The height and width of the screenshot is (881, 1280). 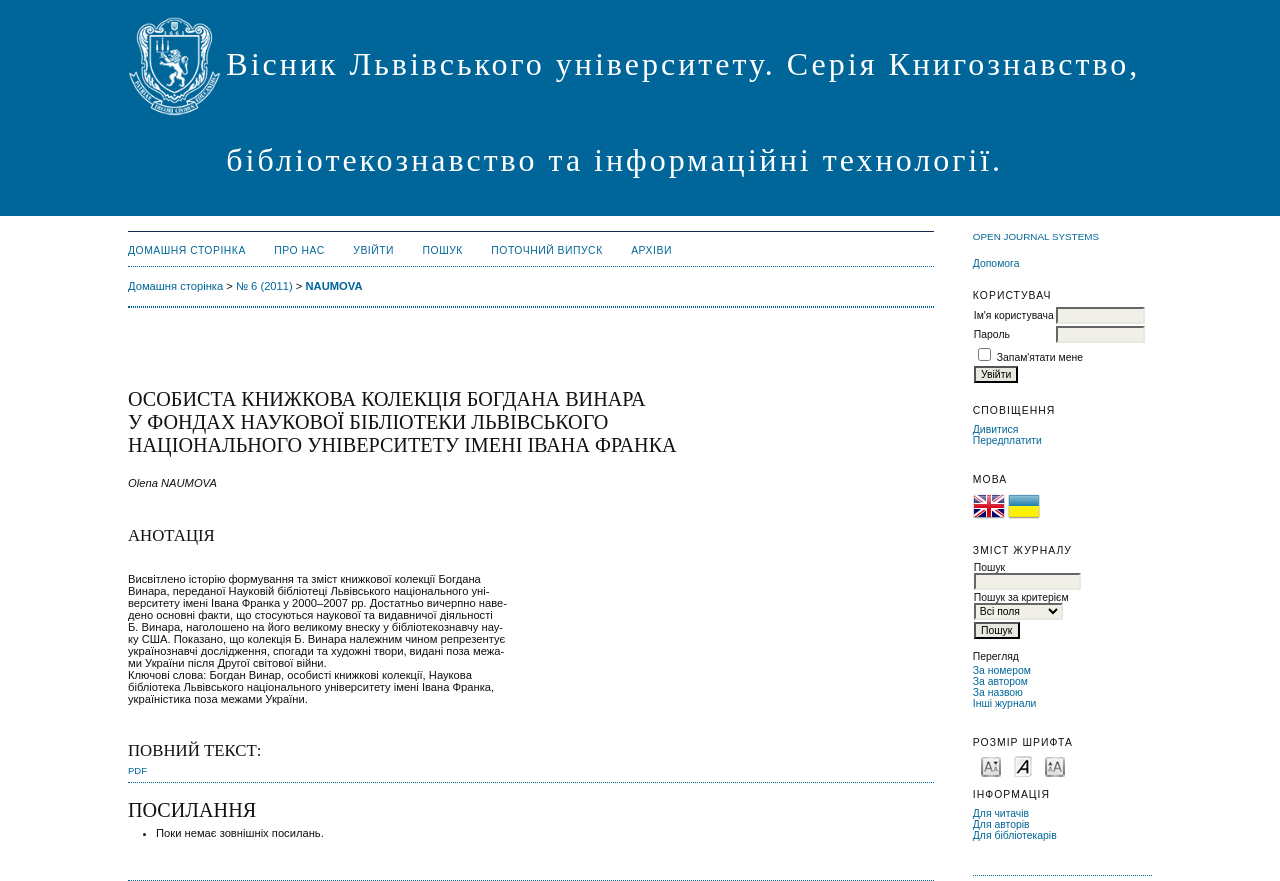 What do you see at coordinates (996, 263) in the screenshot?
I see `Допомога` at bounding box center [996, 263].